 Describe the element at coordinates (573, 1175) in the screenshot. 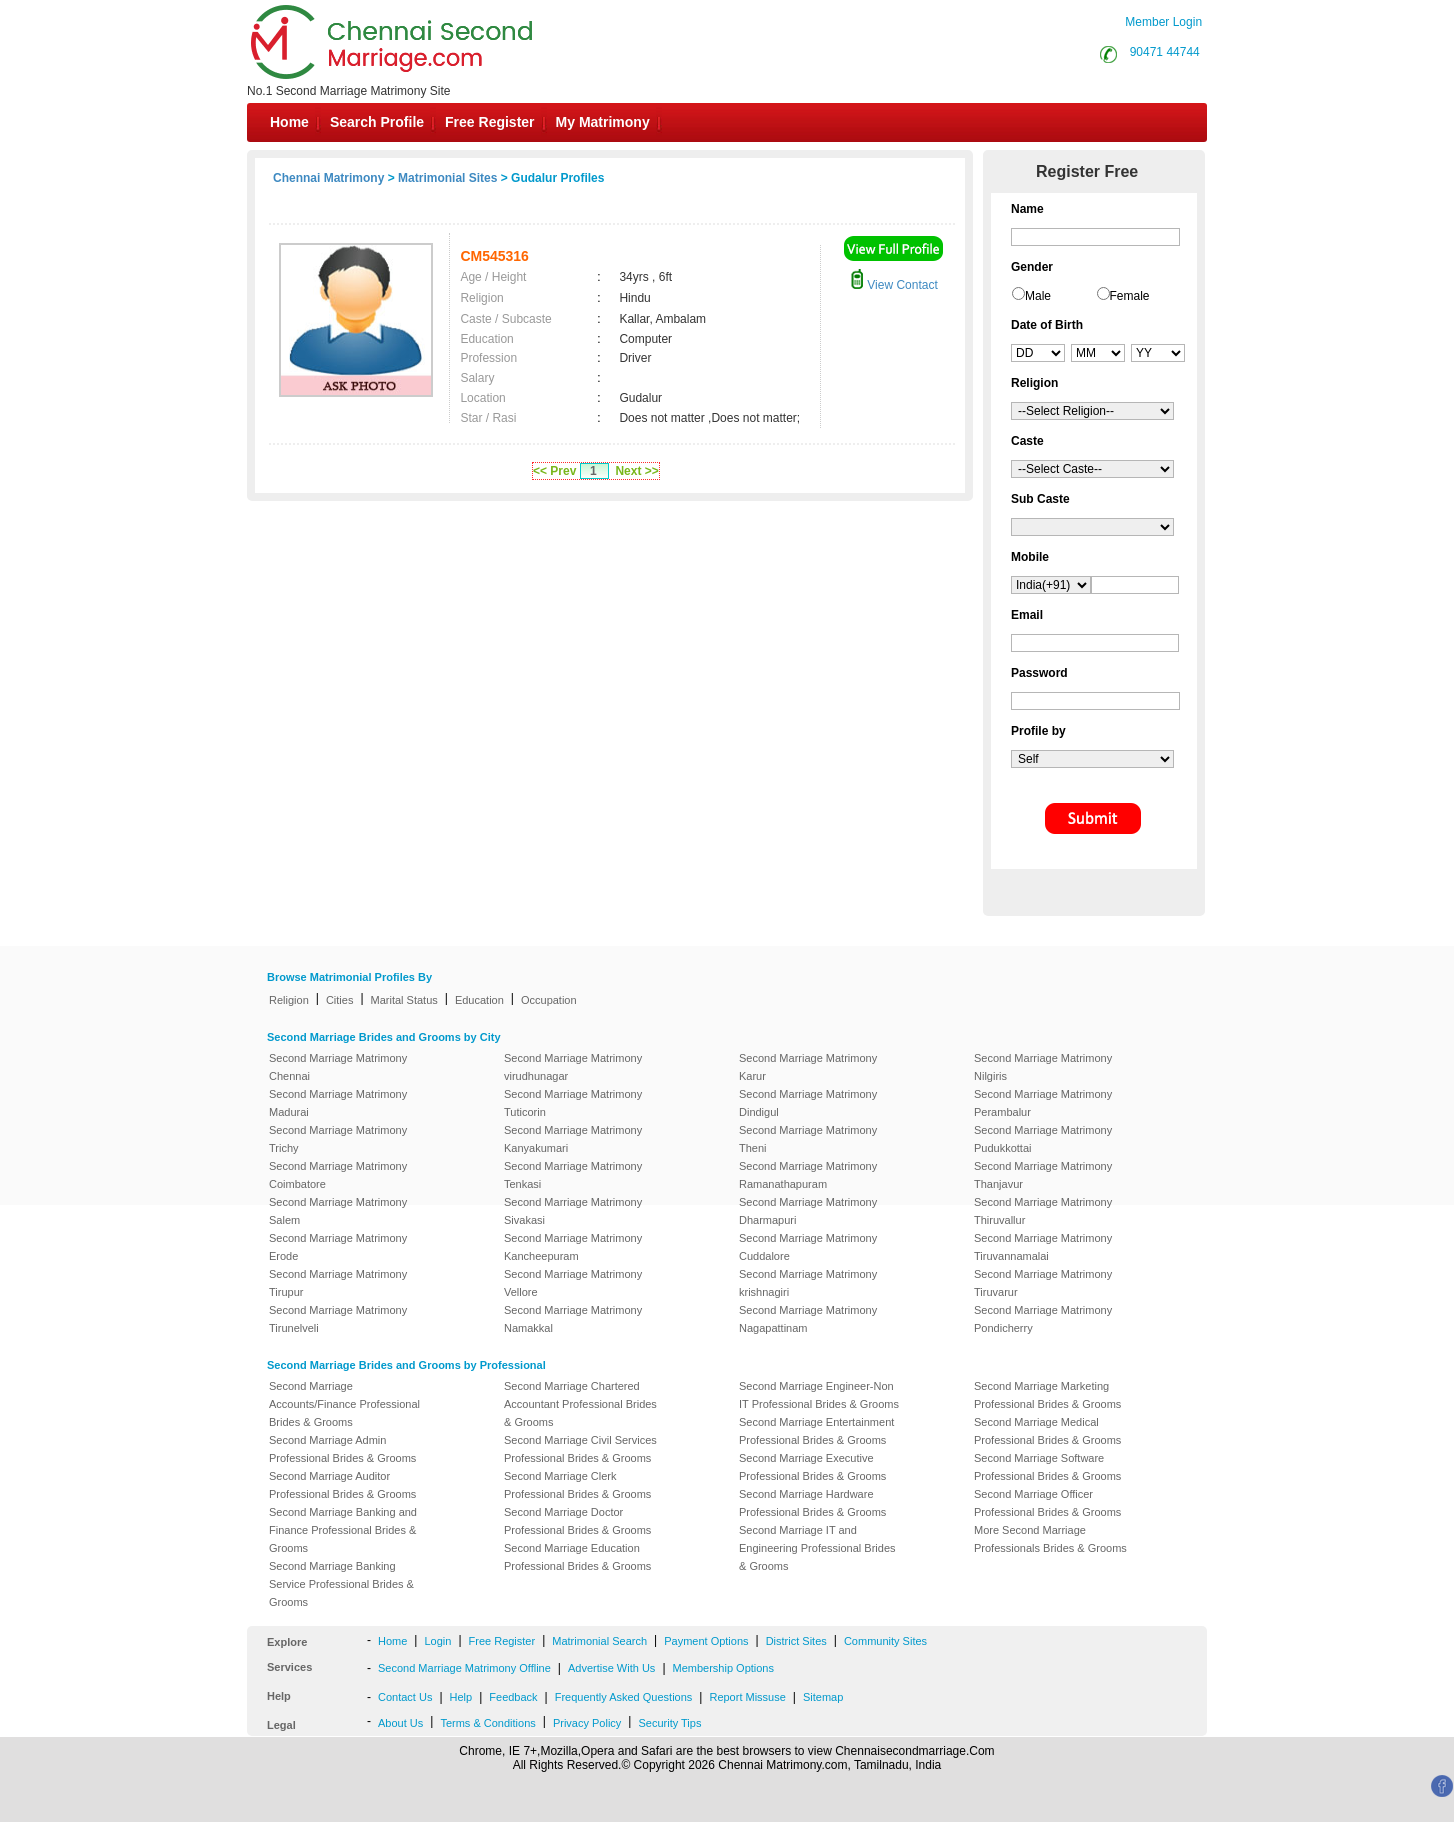

I see `Second Marriage Matrimony Tenkasi` at that location.